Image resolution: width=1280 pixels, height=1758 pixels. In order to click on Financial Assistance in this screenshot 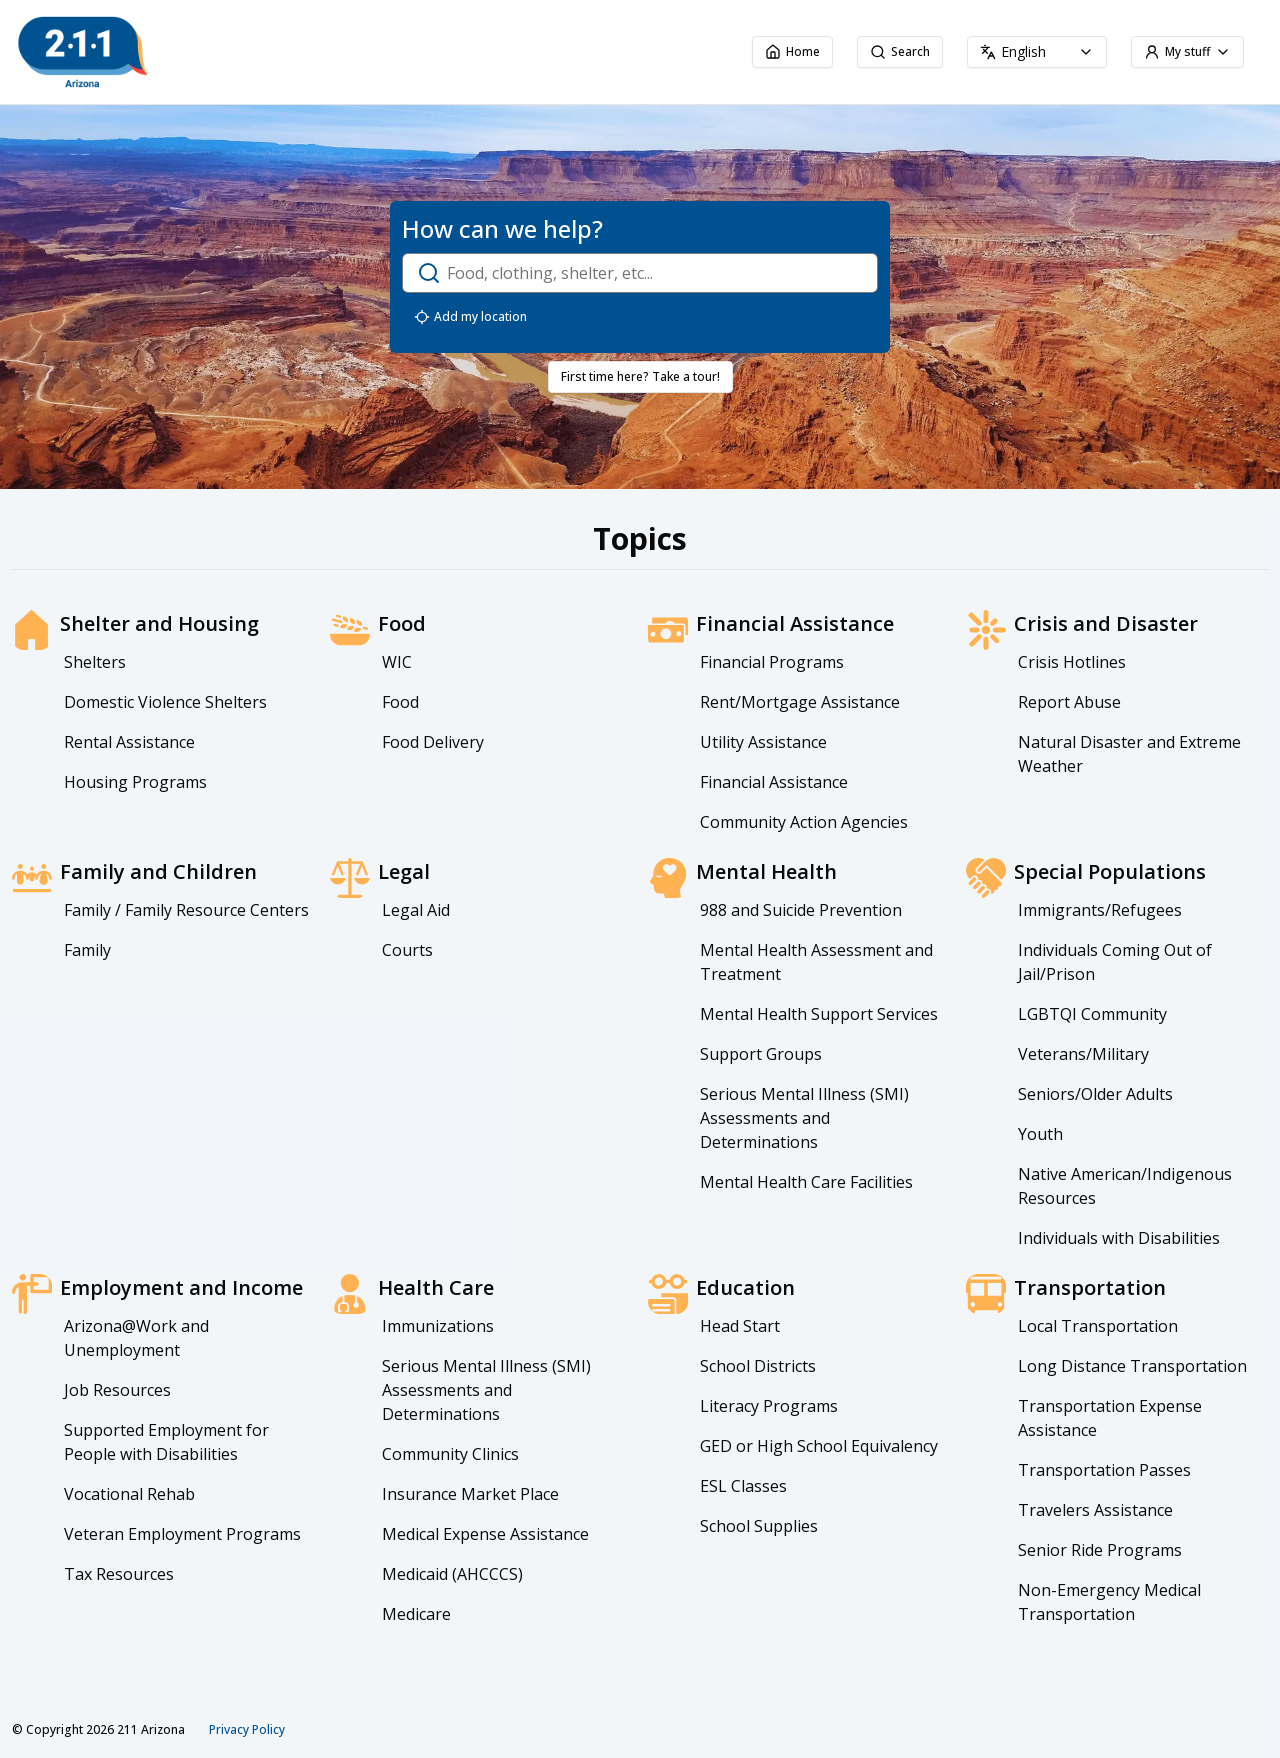, I will do `click(774, 782)`.